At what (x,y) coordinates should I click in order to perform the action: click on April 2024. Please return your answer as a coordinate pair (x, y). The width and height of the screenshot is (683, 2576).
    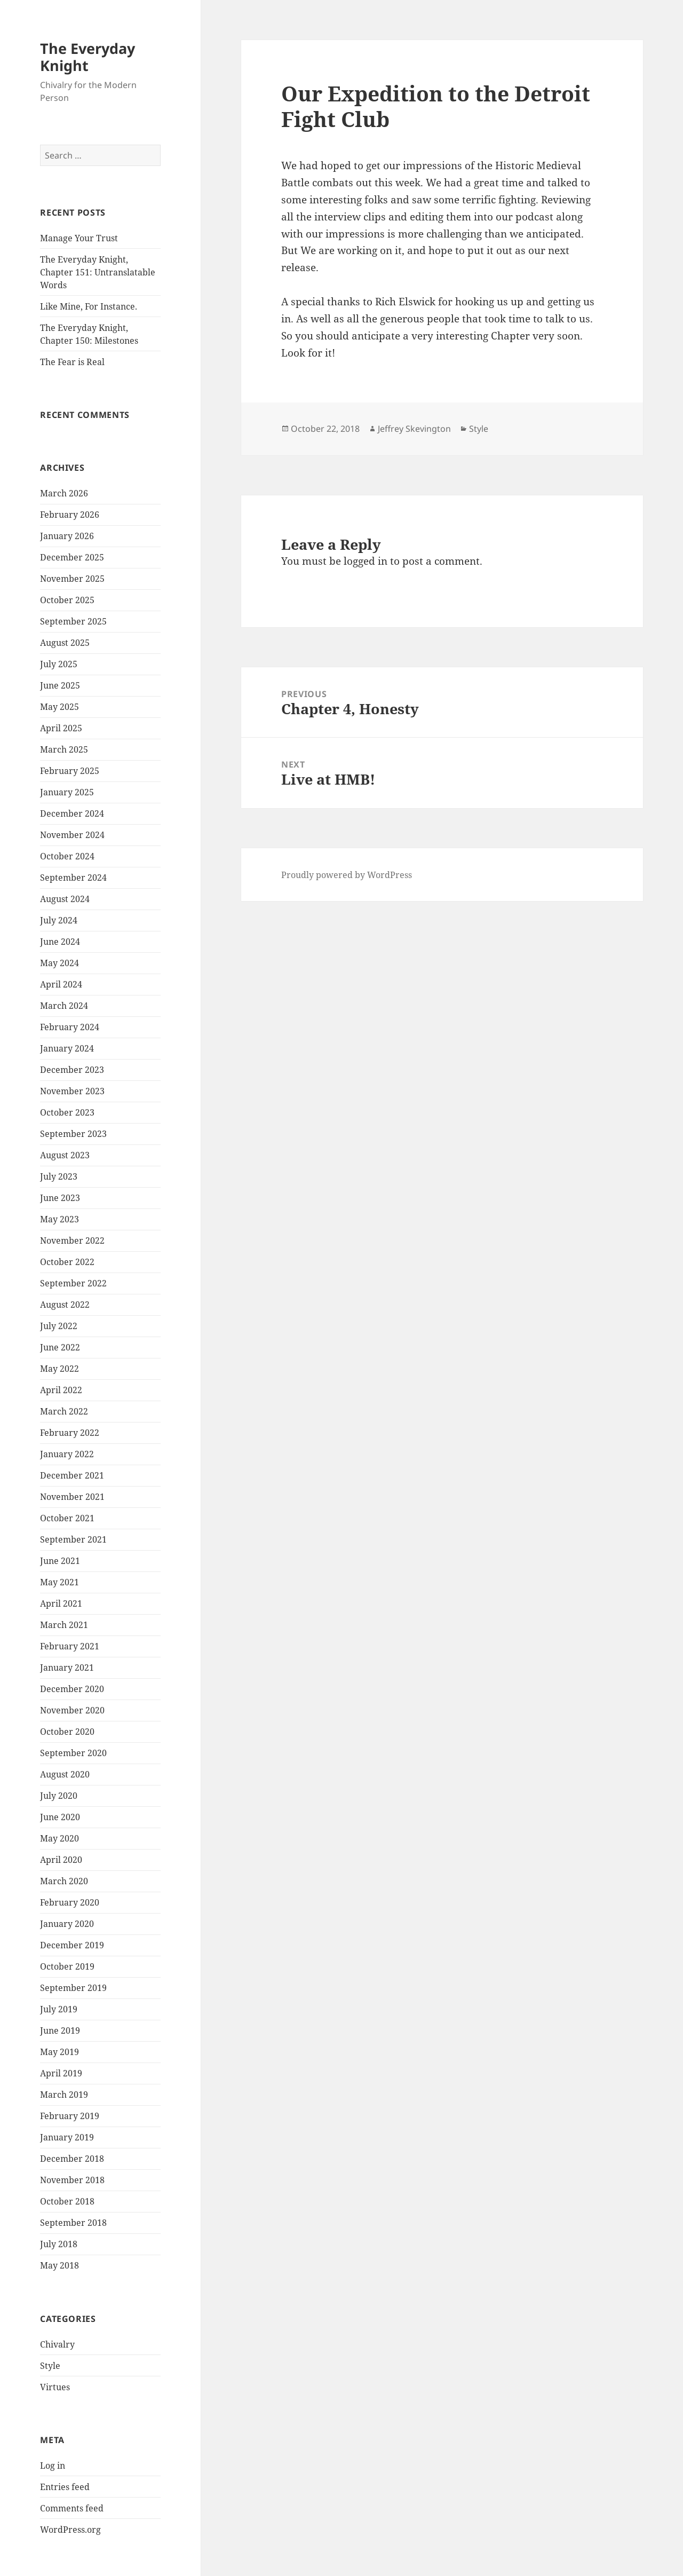
    Looking at the image, I should click on (61, 984).